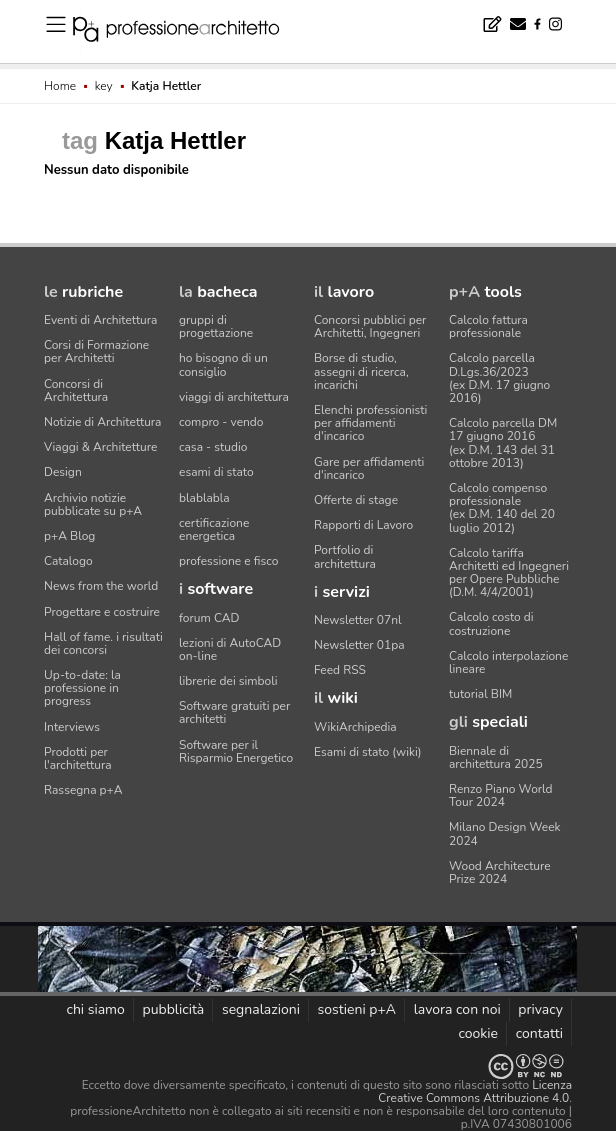 Image resolution: width=616 pixels, height=1131 pixels. Describe the element at coordinates (361, 371) in the screenshot. I see `Borse di studio, assegni di ricerca, incarichi` at that location.